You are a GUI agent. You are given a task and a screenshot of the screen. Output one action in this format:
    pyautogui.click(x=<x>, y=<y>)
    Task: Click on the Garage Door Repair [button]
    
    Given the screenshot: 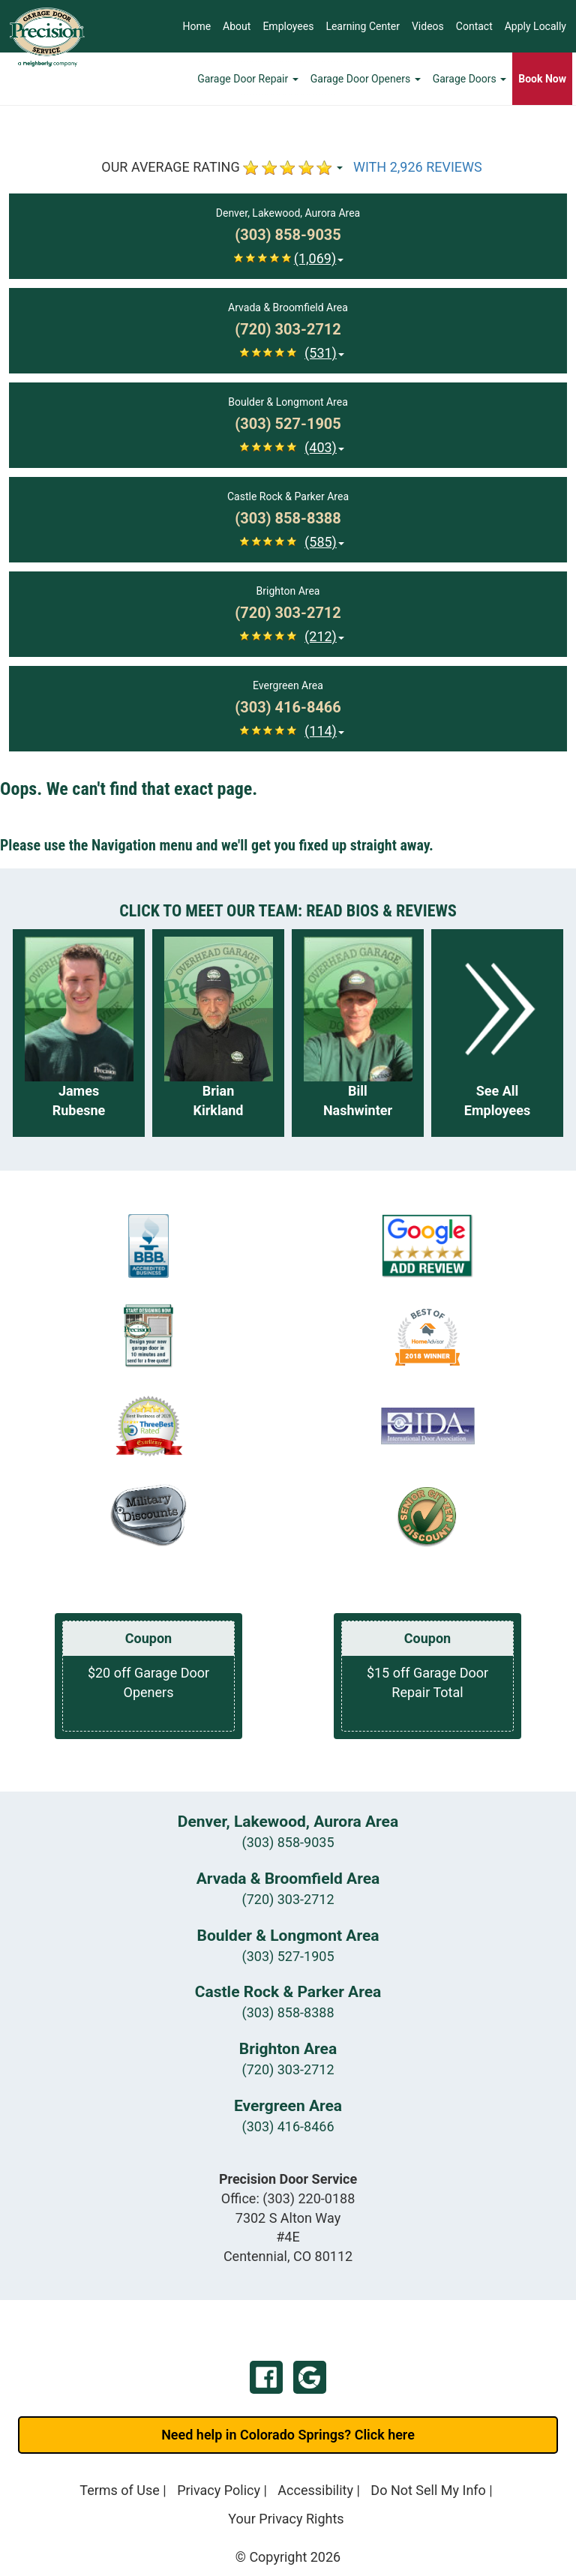 What is the action you would take?
    pyautogui.click(x=247, y=79)
    